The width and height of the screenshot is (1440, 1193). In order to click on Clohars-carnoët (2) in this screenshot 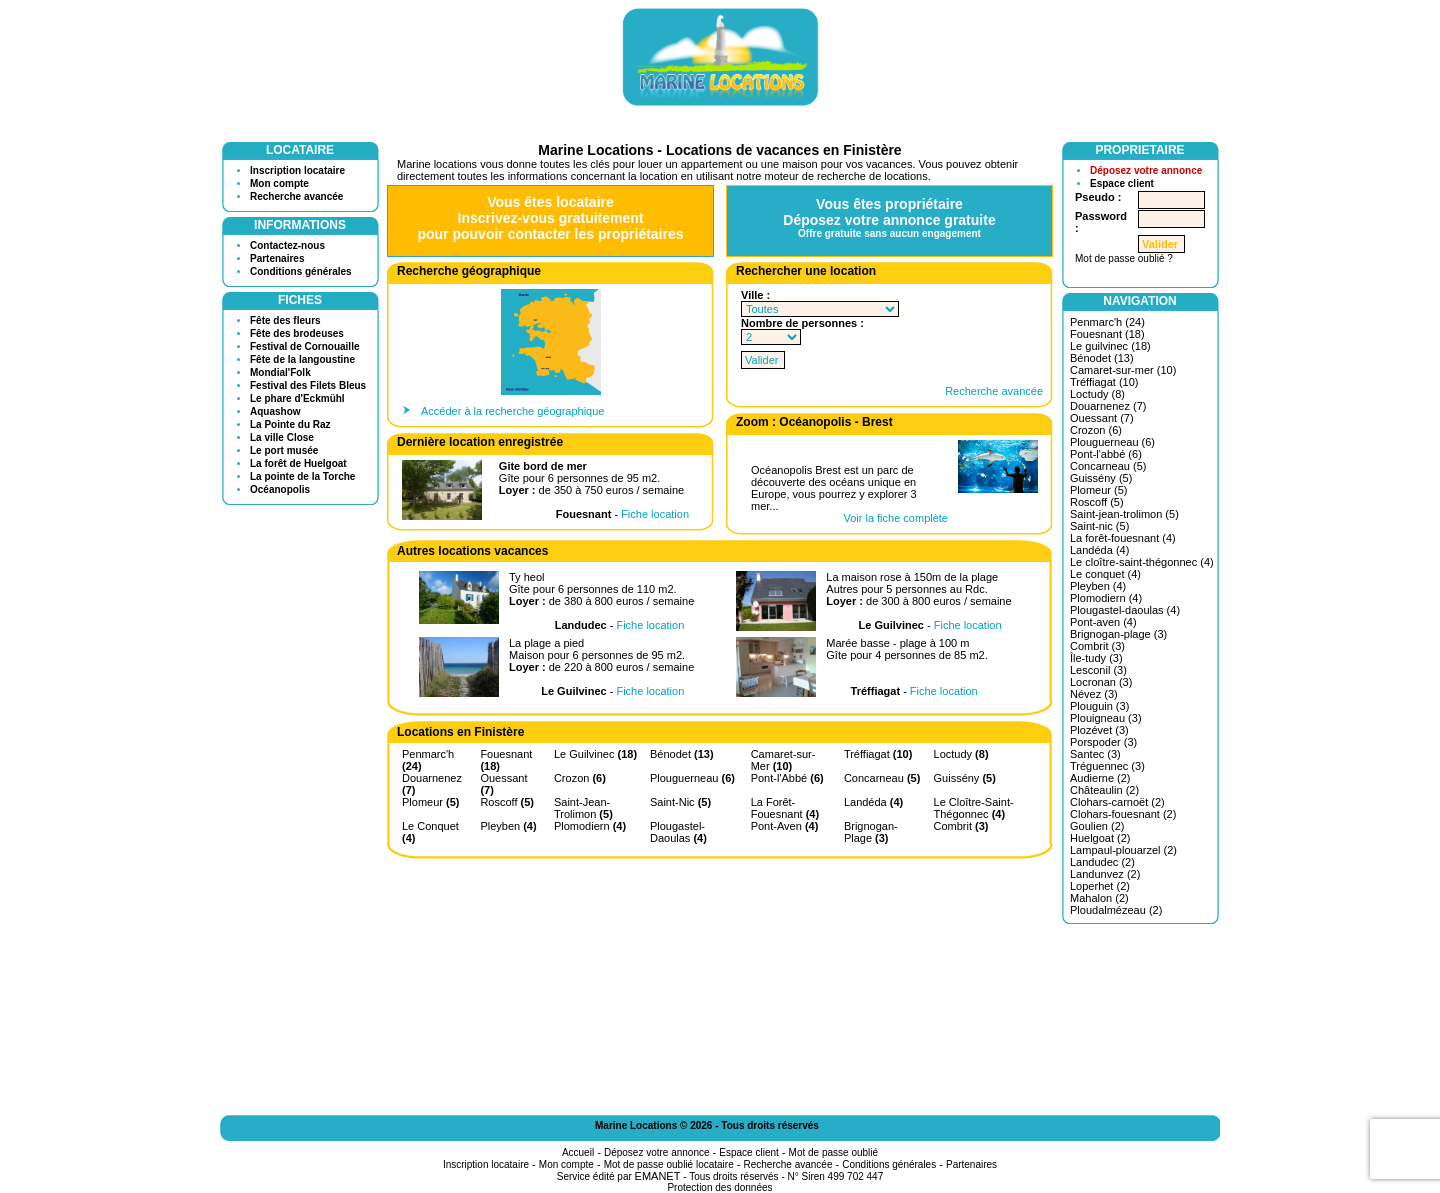, I will do `click(1117, 802)`.